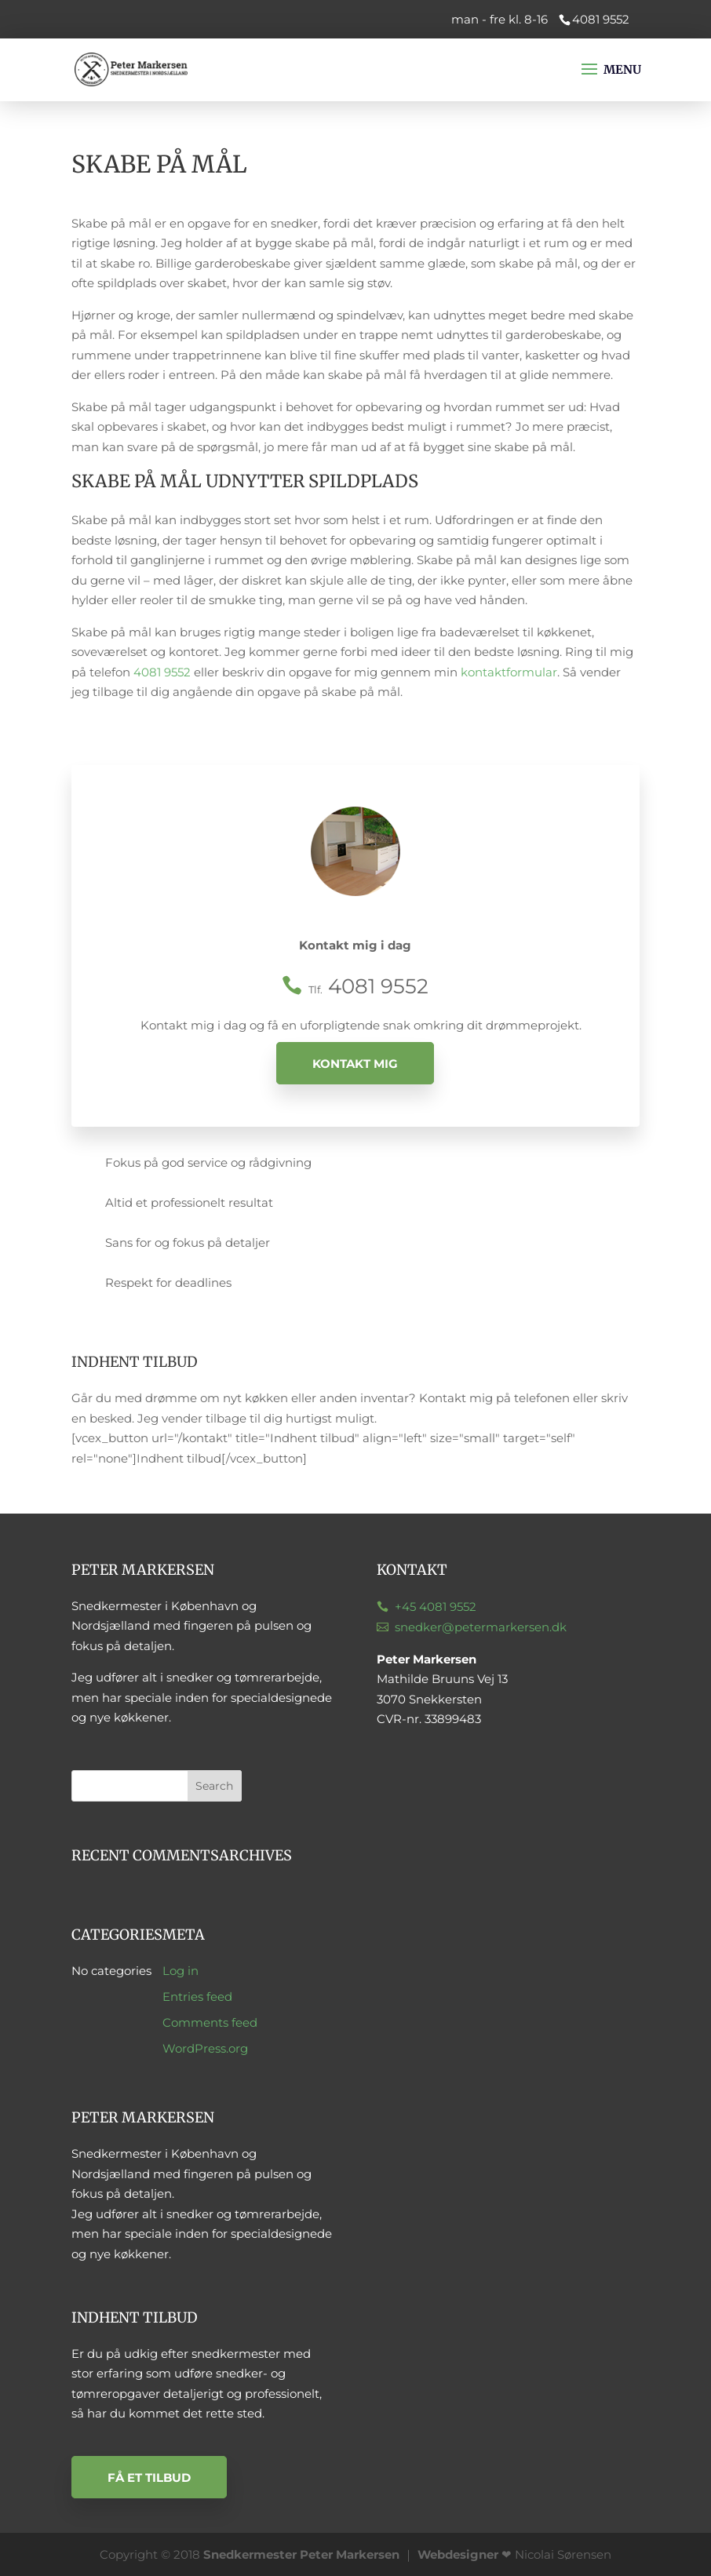 This screenshot has width=711, height=2576. What do you see at coordinates (205, 2048) in the screenshot?
I see `WordPress.org` at bounding box center [205, 2048].